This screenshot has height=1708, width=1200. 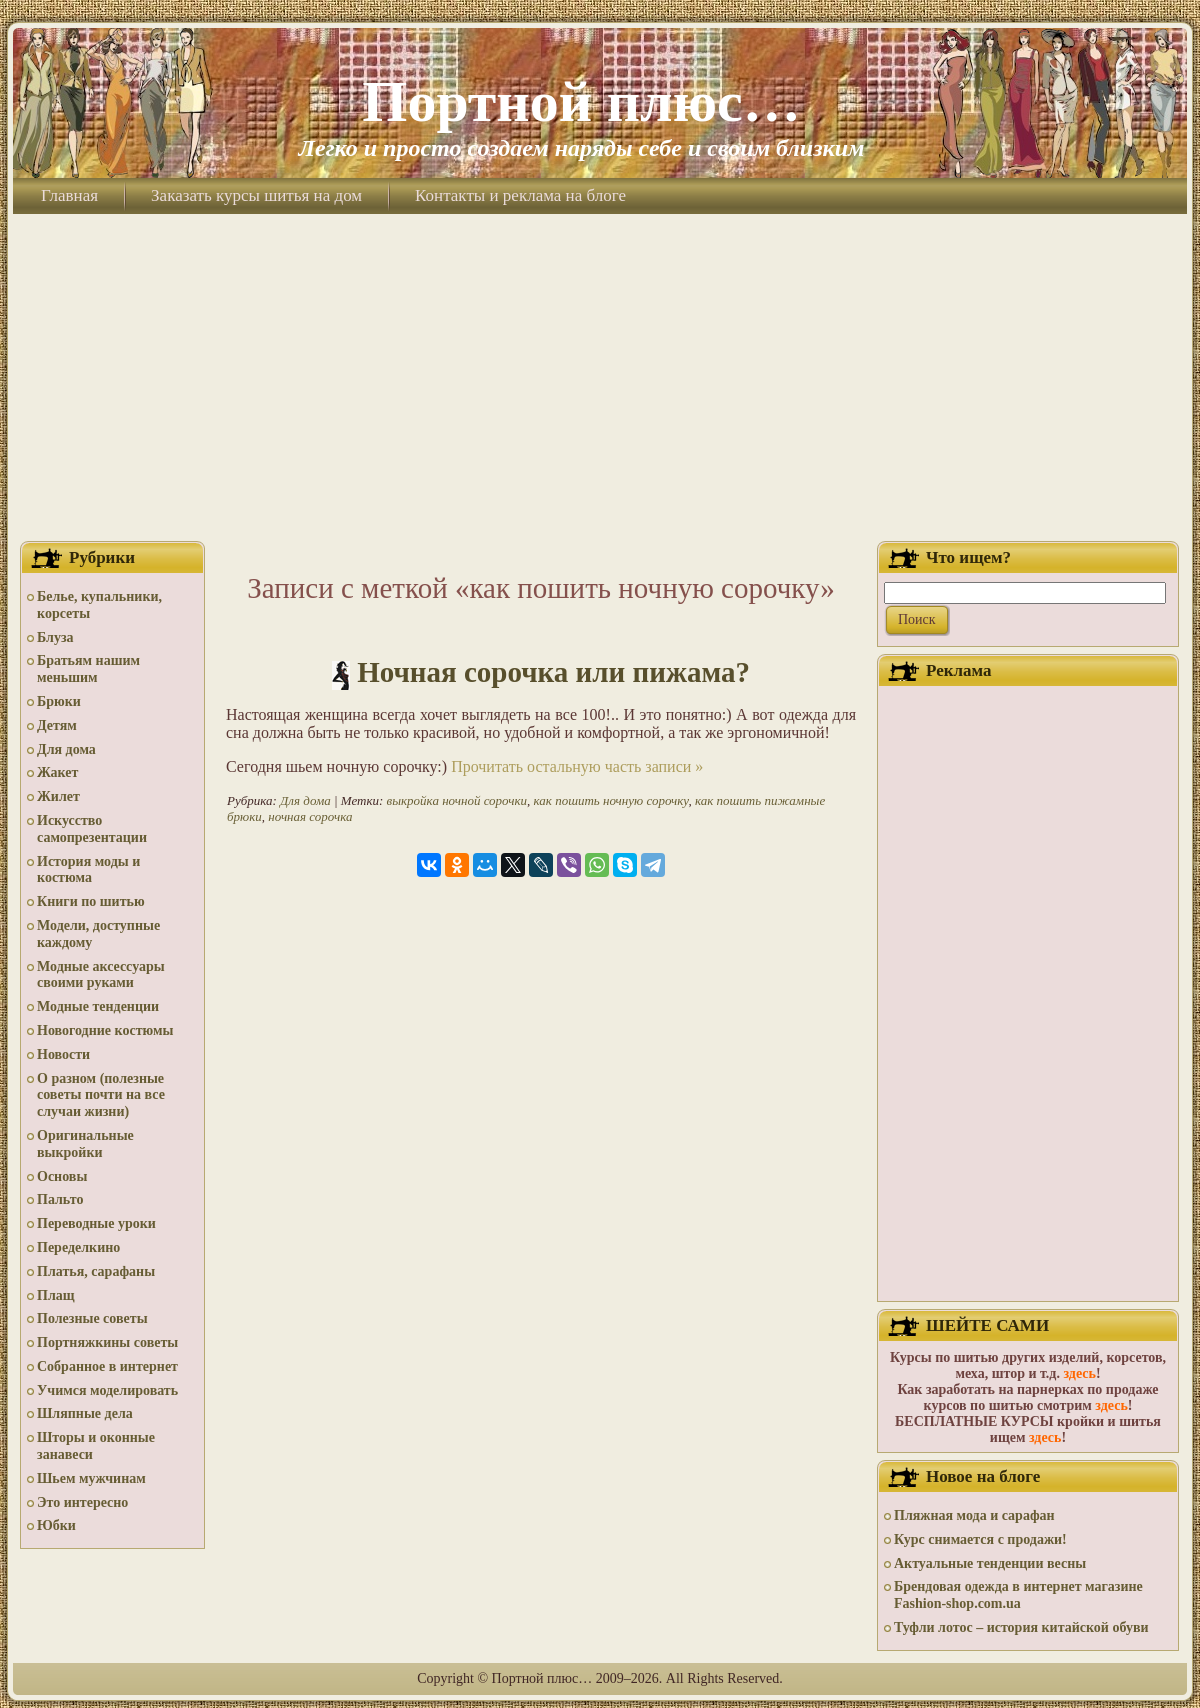 I want to click on Портной плюс…, so click(x=581, y=101).